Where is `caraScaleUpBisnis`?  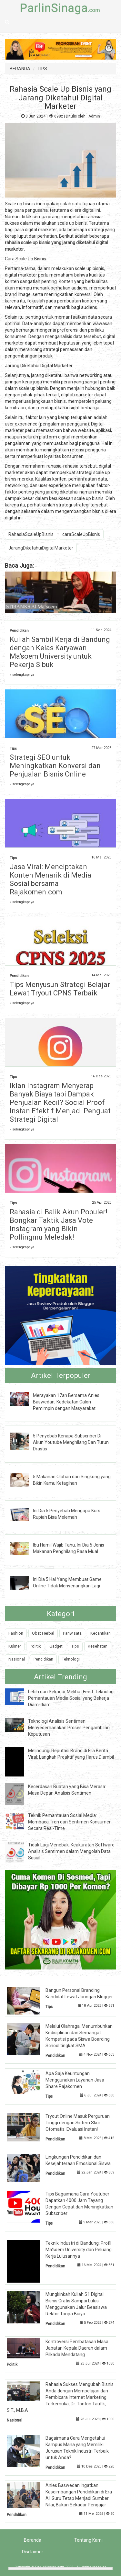 caraScaleUpBisnis is located at coordinates (81, 534).